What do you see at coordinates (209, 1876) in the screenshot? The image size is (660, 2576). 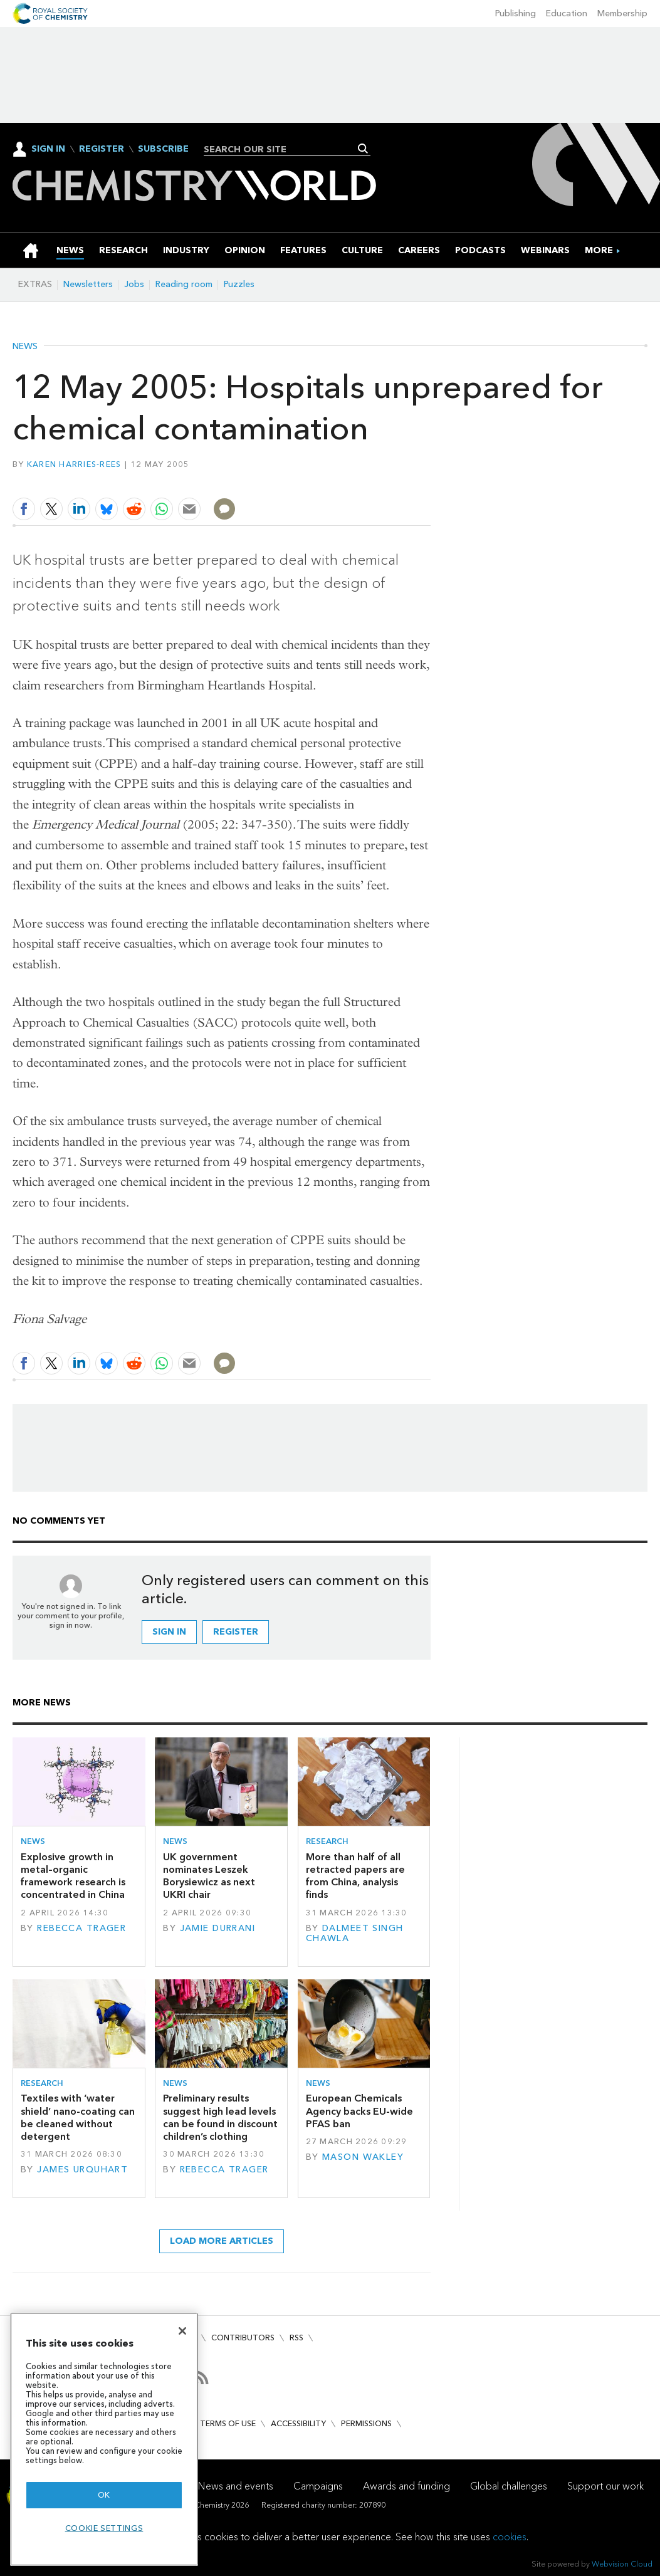 I see `UK government nominates Leszek Borysiewicz as next UKRI chair` at bounding box center [209, 1876].